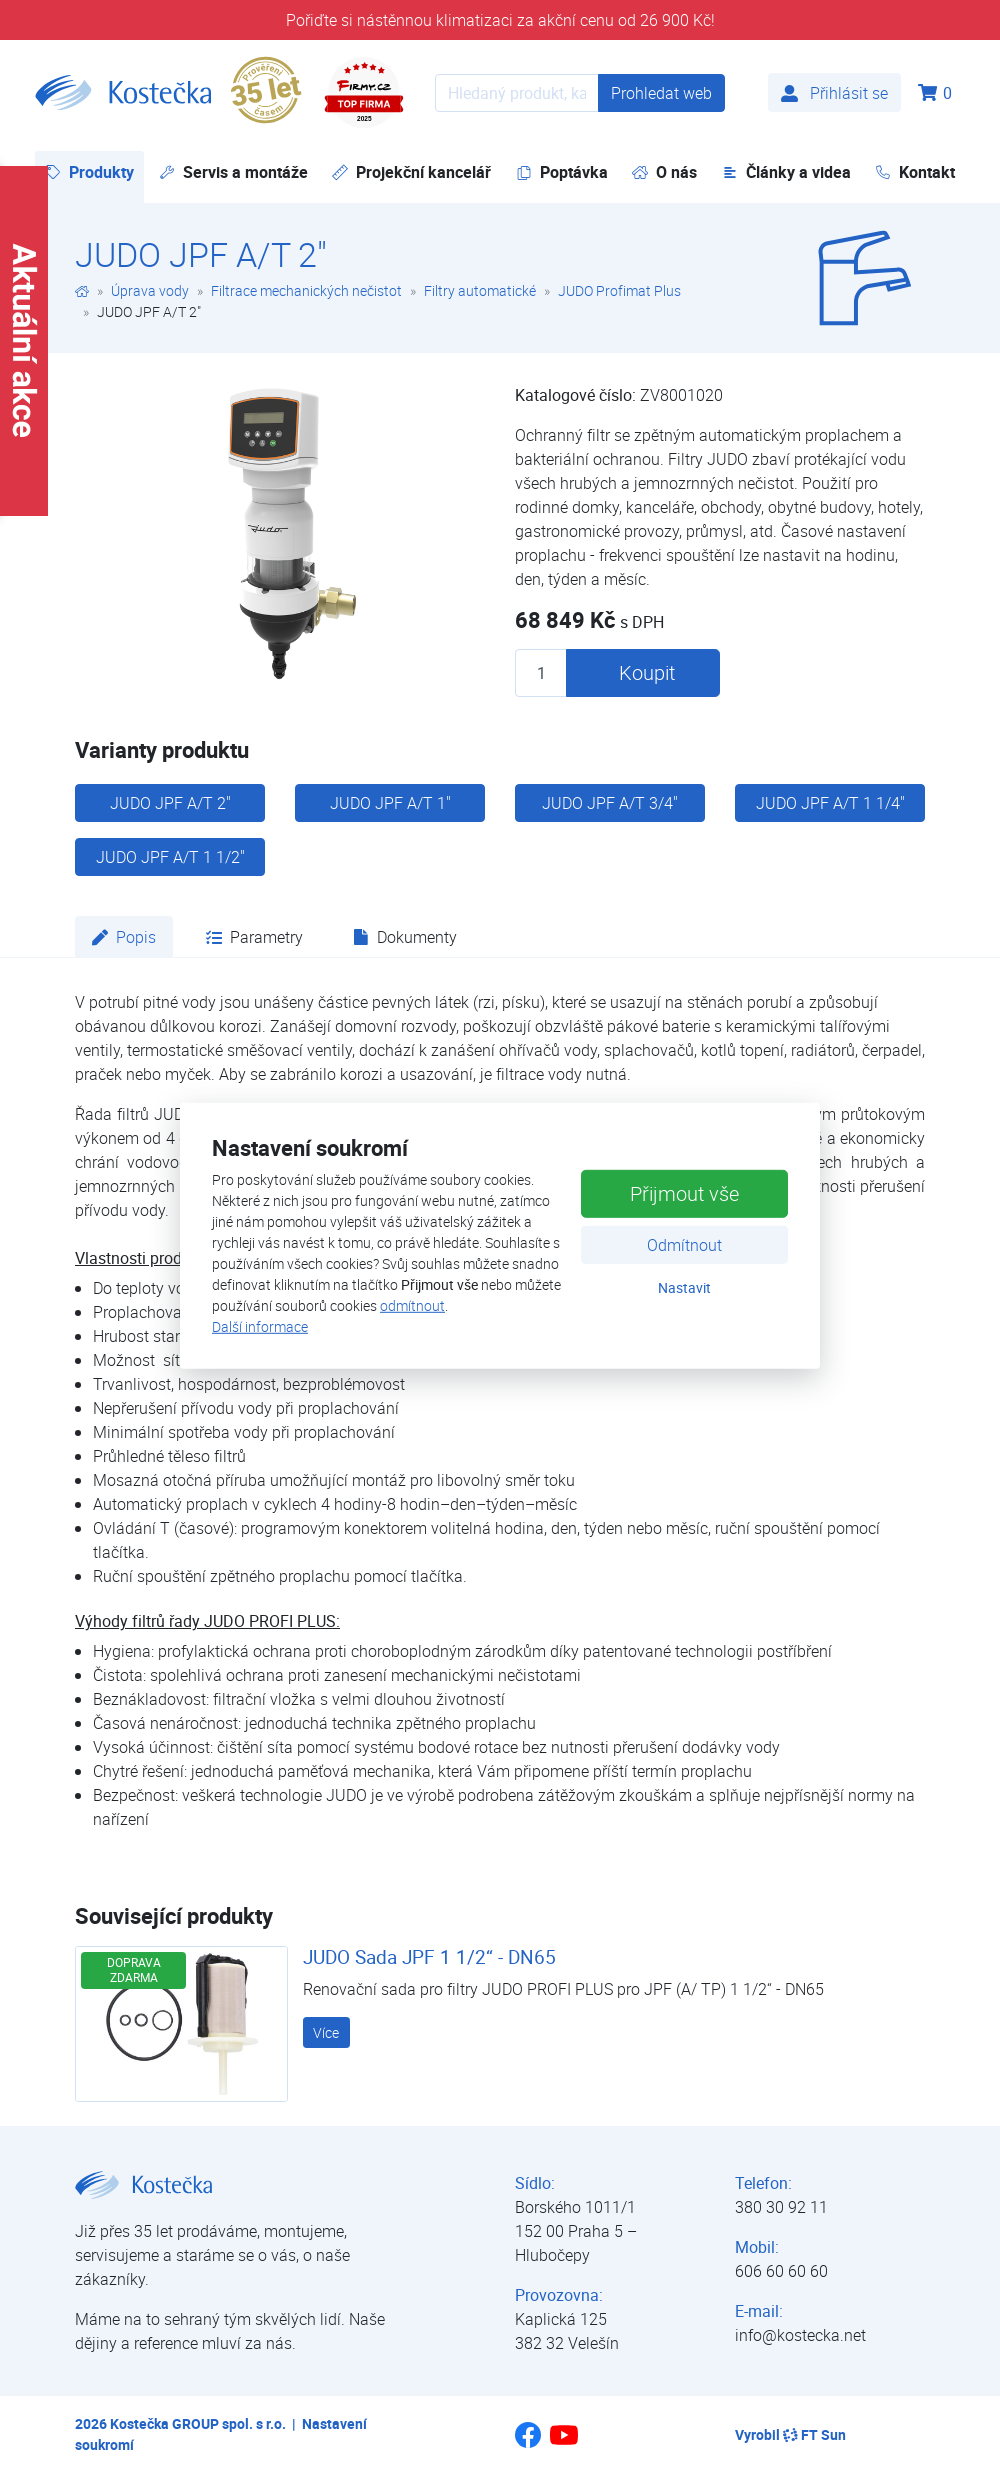 The image size is (1000, 2472). I want to click on Filtry automatické, so click(480, 290).